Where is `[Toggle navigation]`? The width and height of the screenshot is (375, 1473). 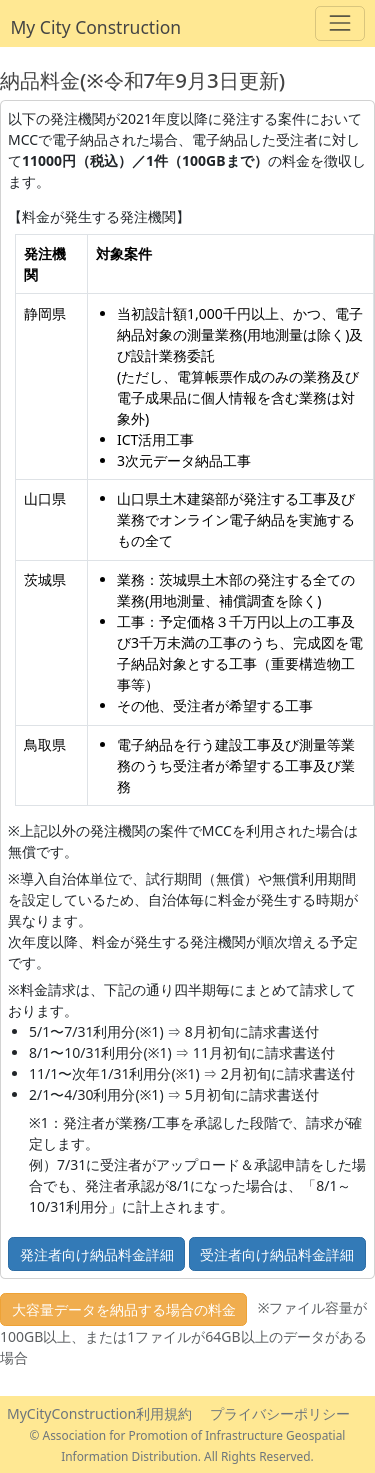 [Toggle navigation] is located at coordinates (339, 23).